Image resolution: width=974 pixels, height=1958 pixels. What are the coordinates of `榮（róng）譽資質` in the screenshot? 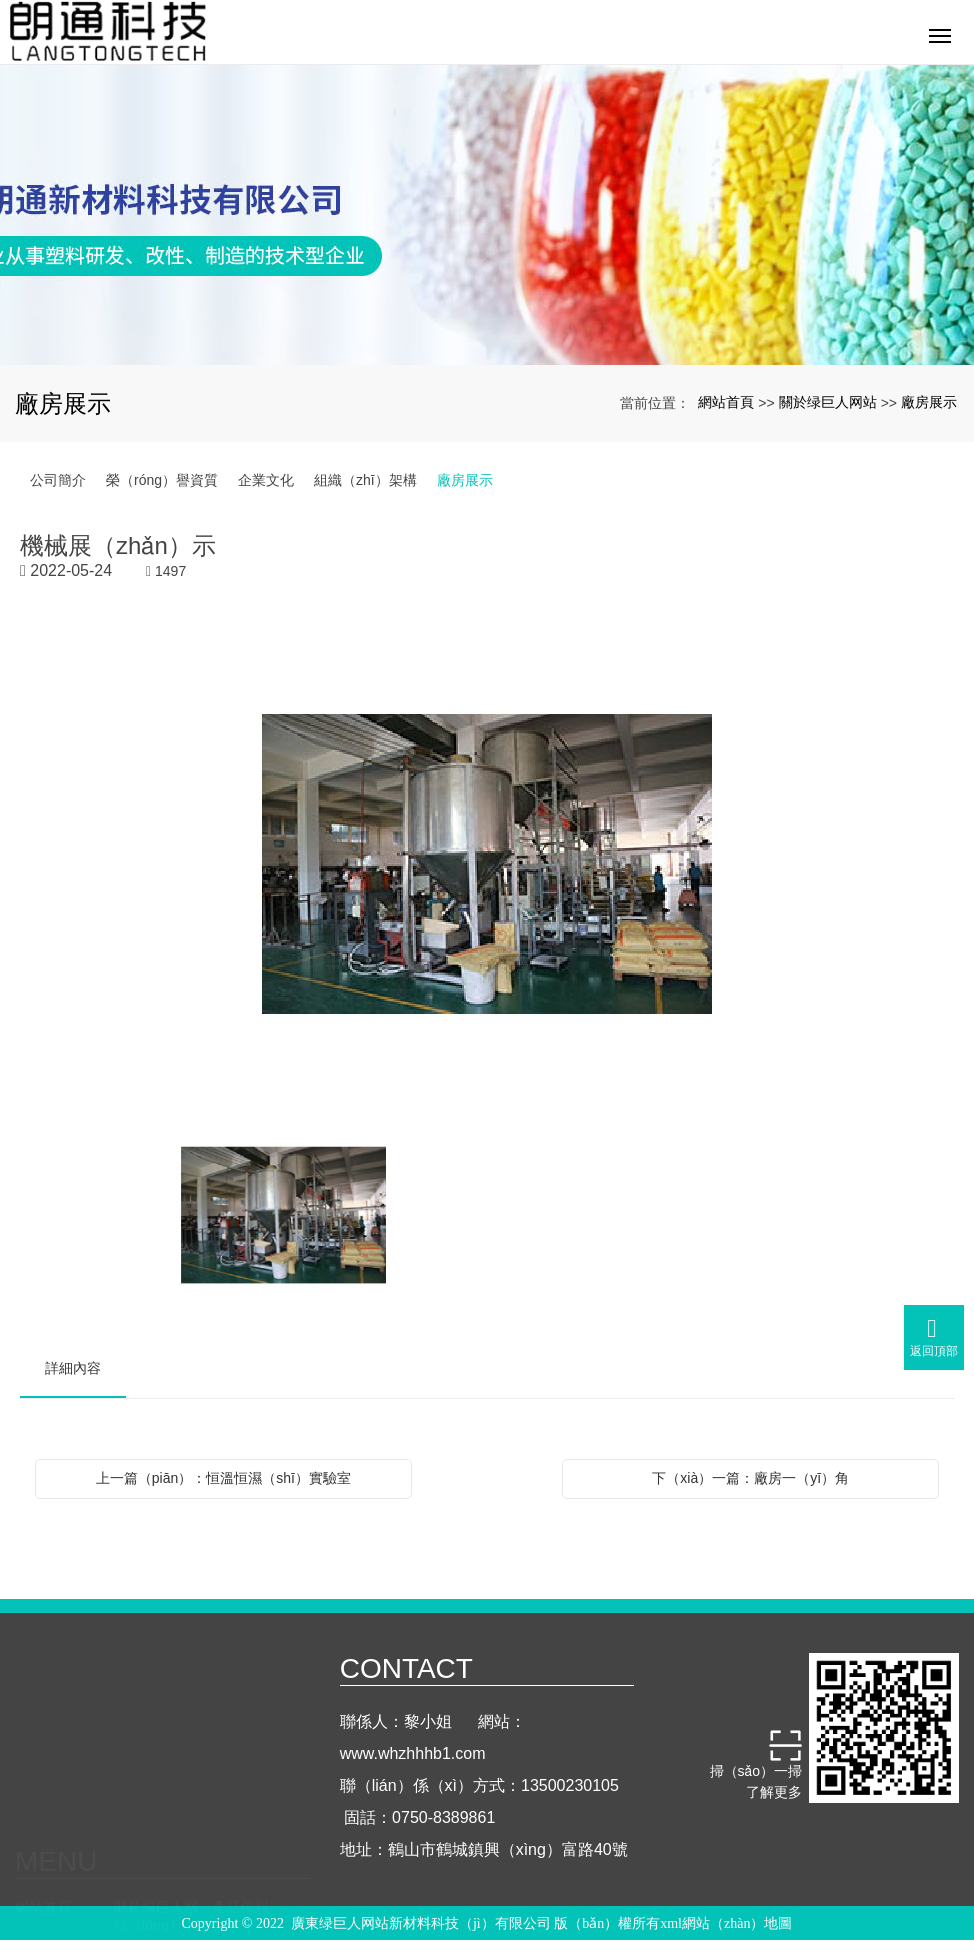 It's located at (162, 480).